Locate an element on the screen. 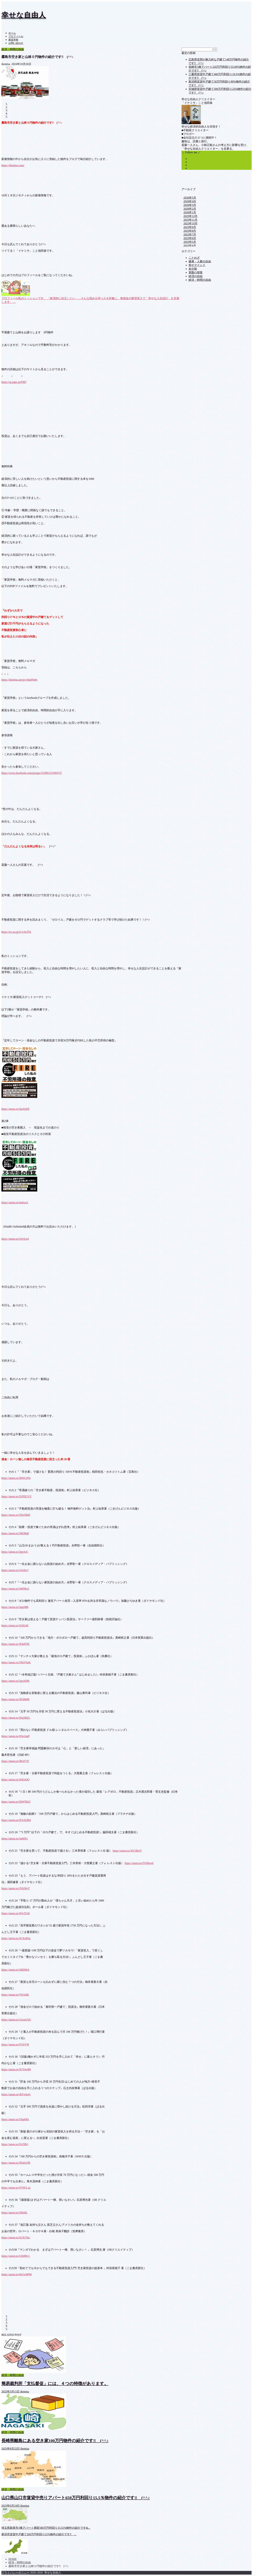 Image resolution: width=253 pixels, height=2576 pixels. https://amzn.to/3XkVhuK is located at coordinates (16, 1662).